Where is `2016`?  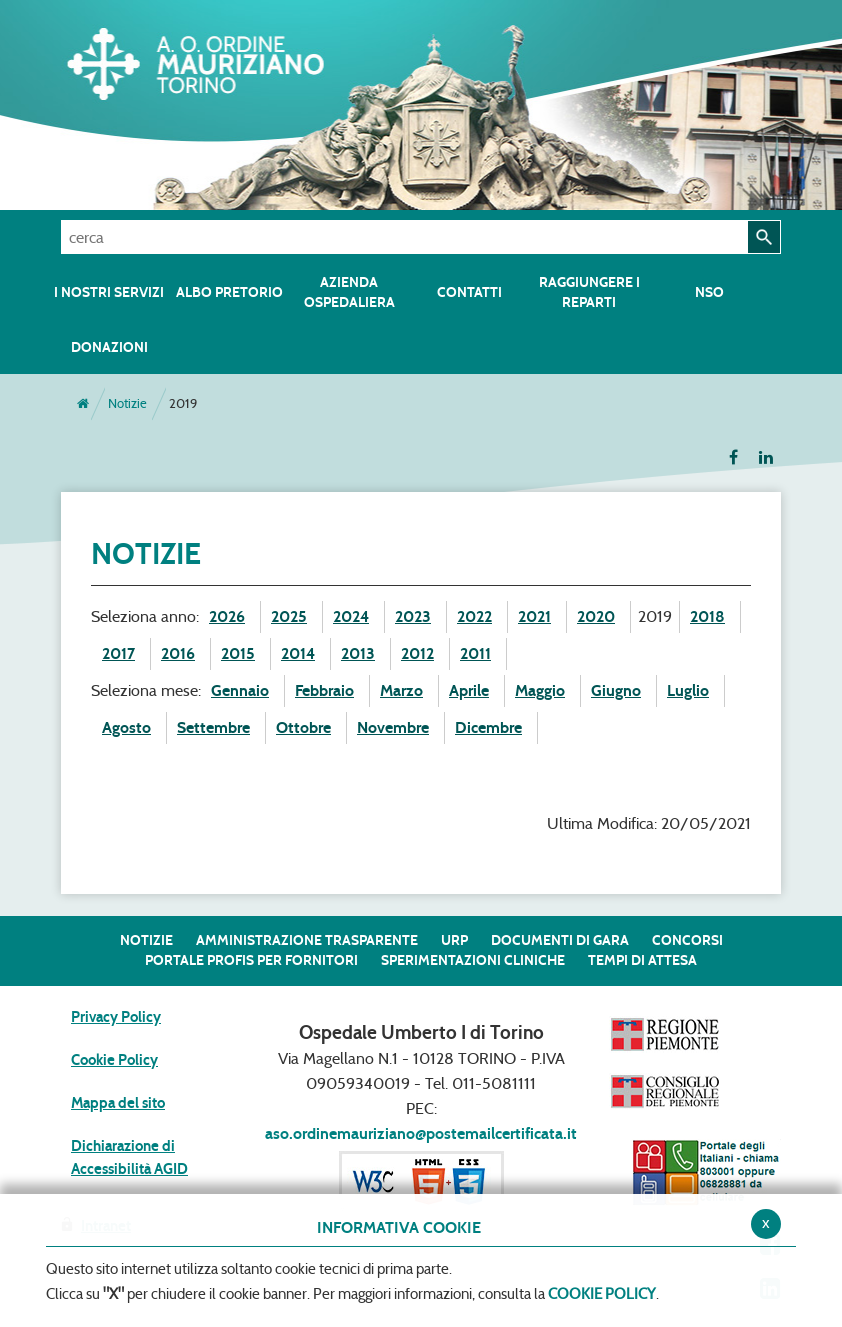
2016 is located at coordinates (178, 653).